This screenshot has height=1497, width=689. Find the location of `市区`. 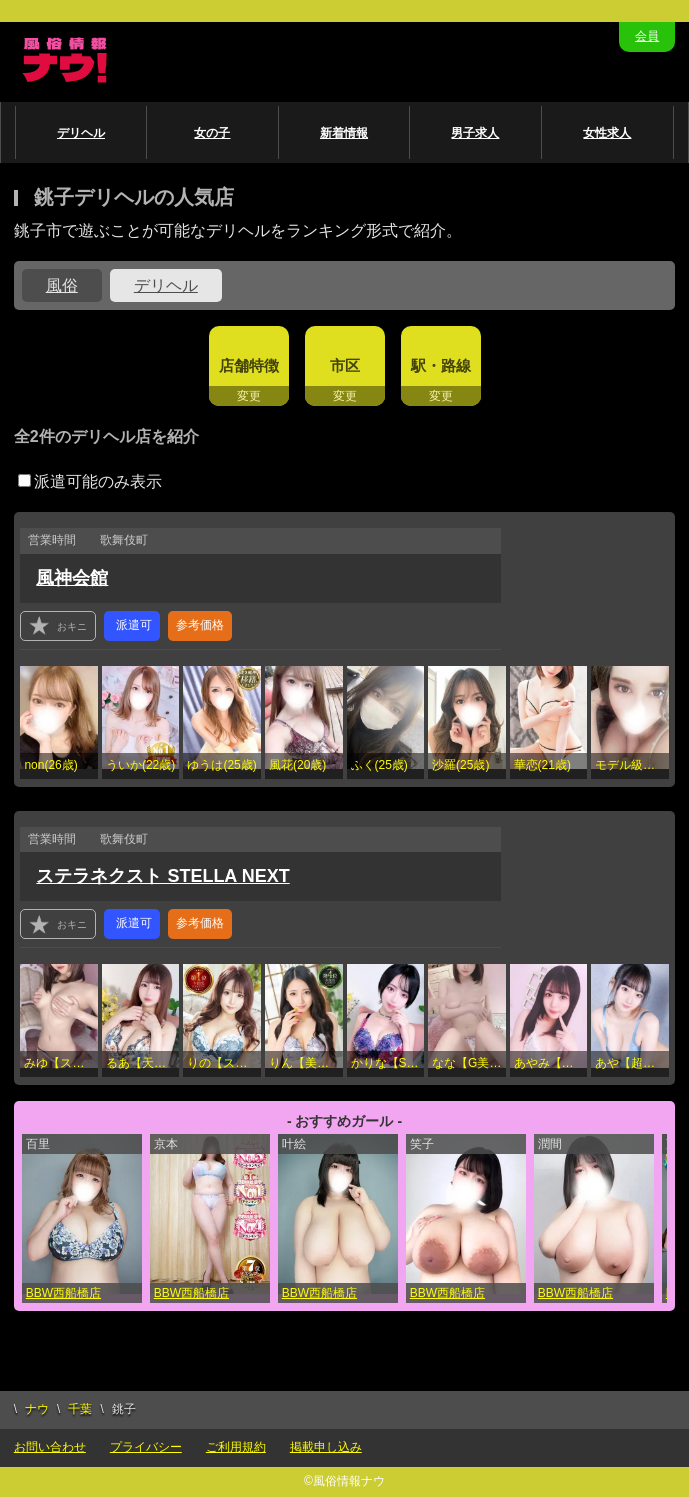

市区 is located at coordinates (345, 365).